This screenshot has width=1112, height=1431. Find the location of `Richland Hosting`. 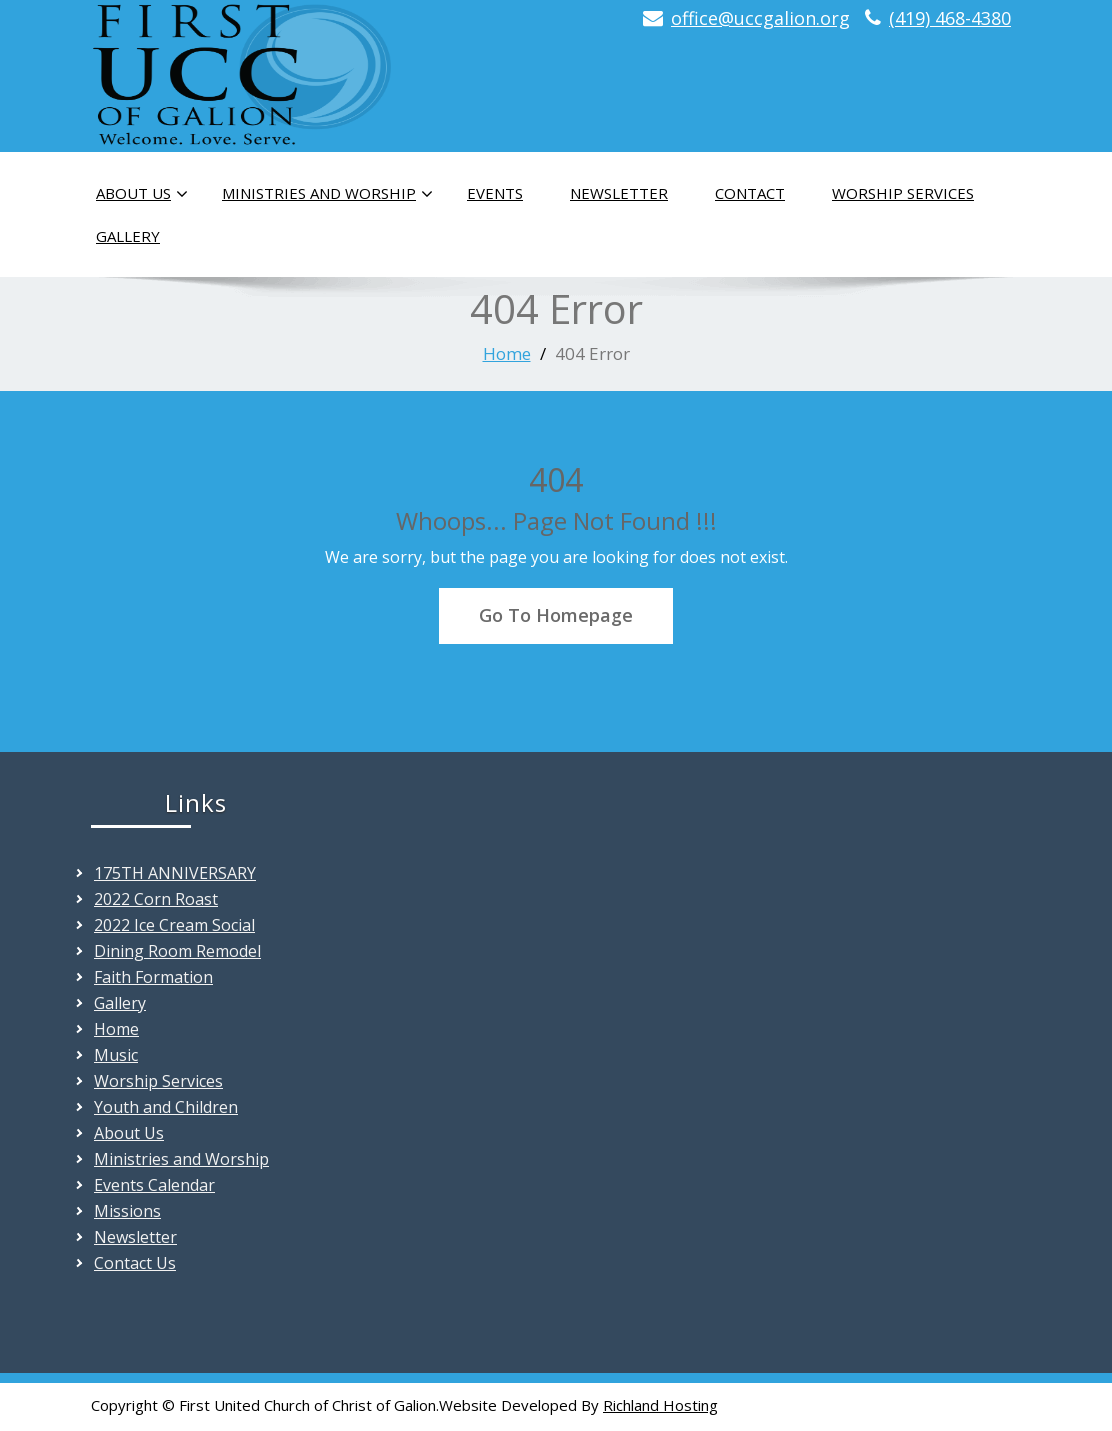

Richland Hosting is located at coordinates (660, 1405).